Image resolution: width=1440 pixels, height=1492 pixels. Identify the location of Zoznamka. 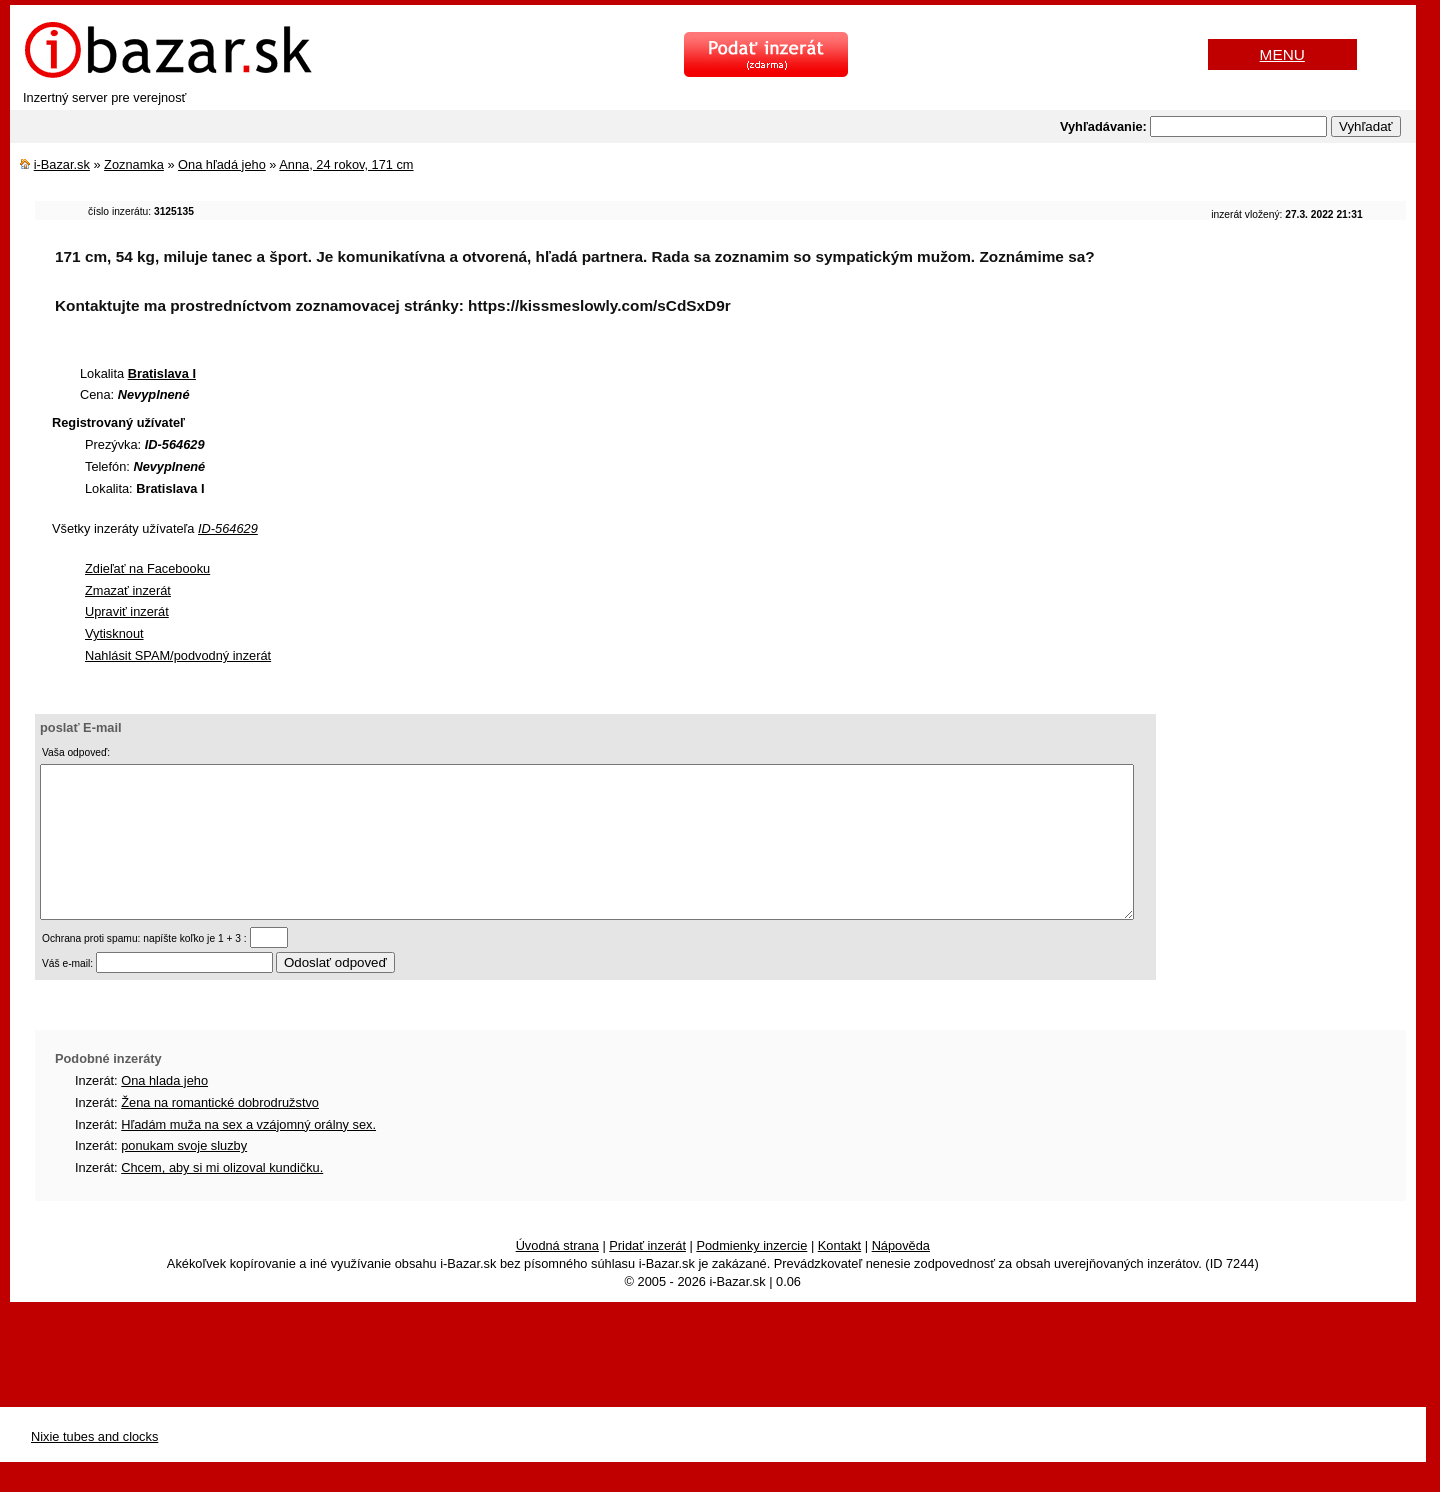
(134, 164).